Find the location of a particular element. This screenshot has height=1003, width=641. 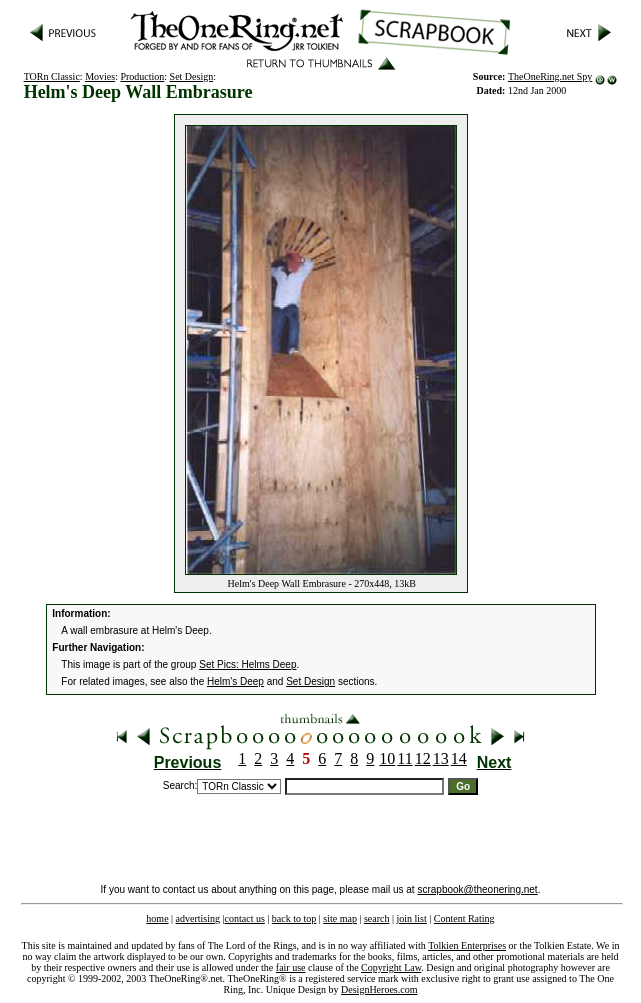

14 is located at coordinates (459, 758).